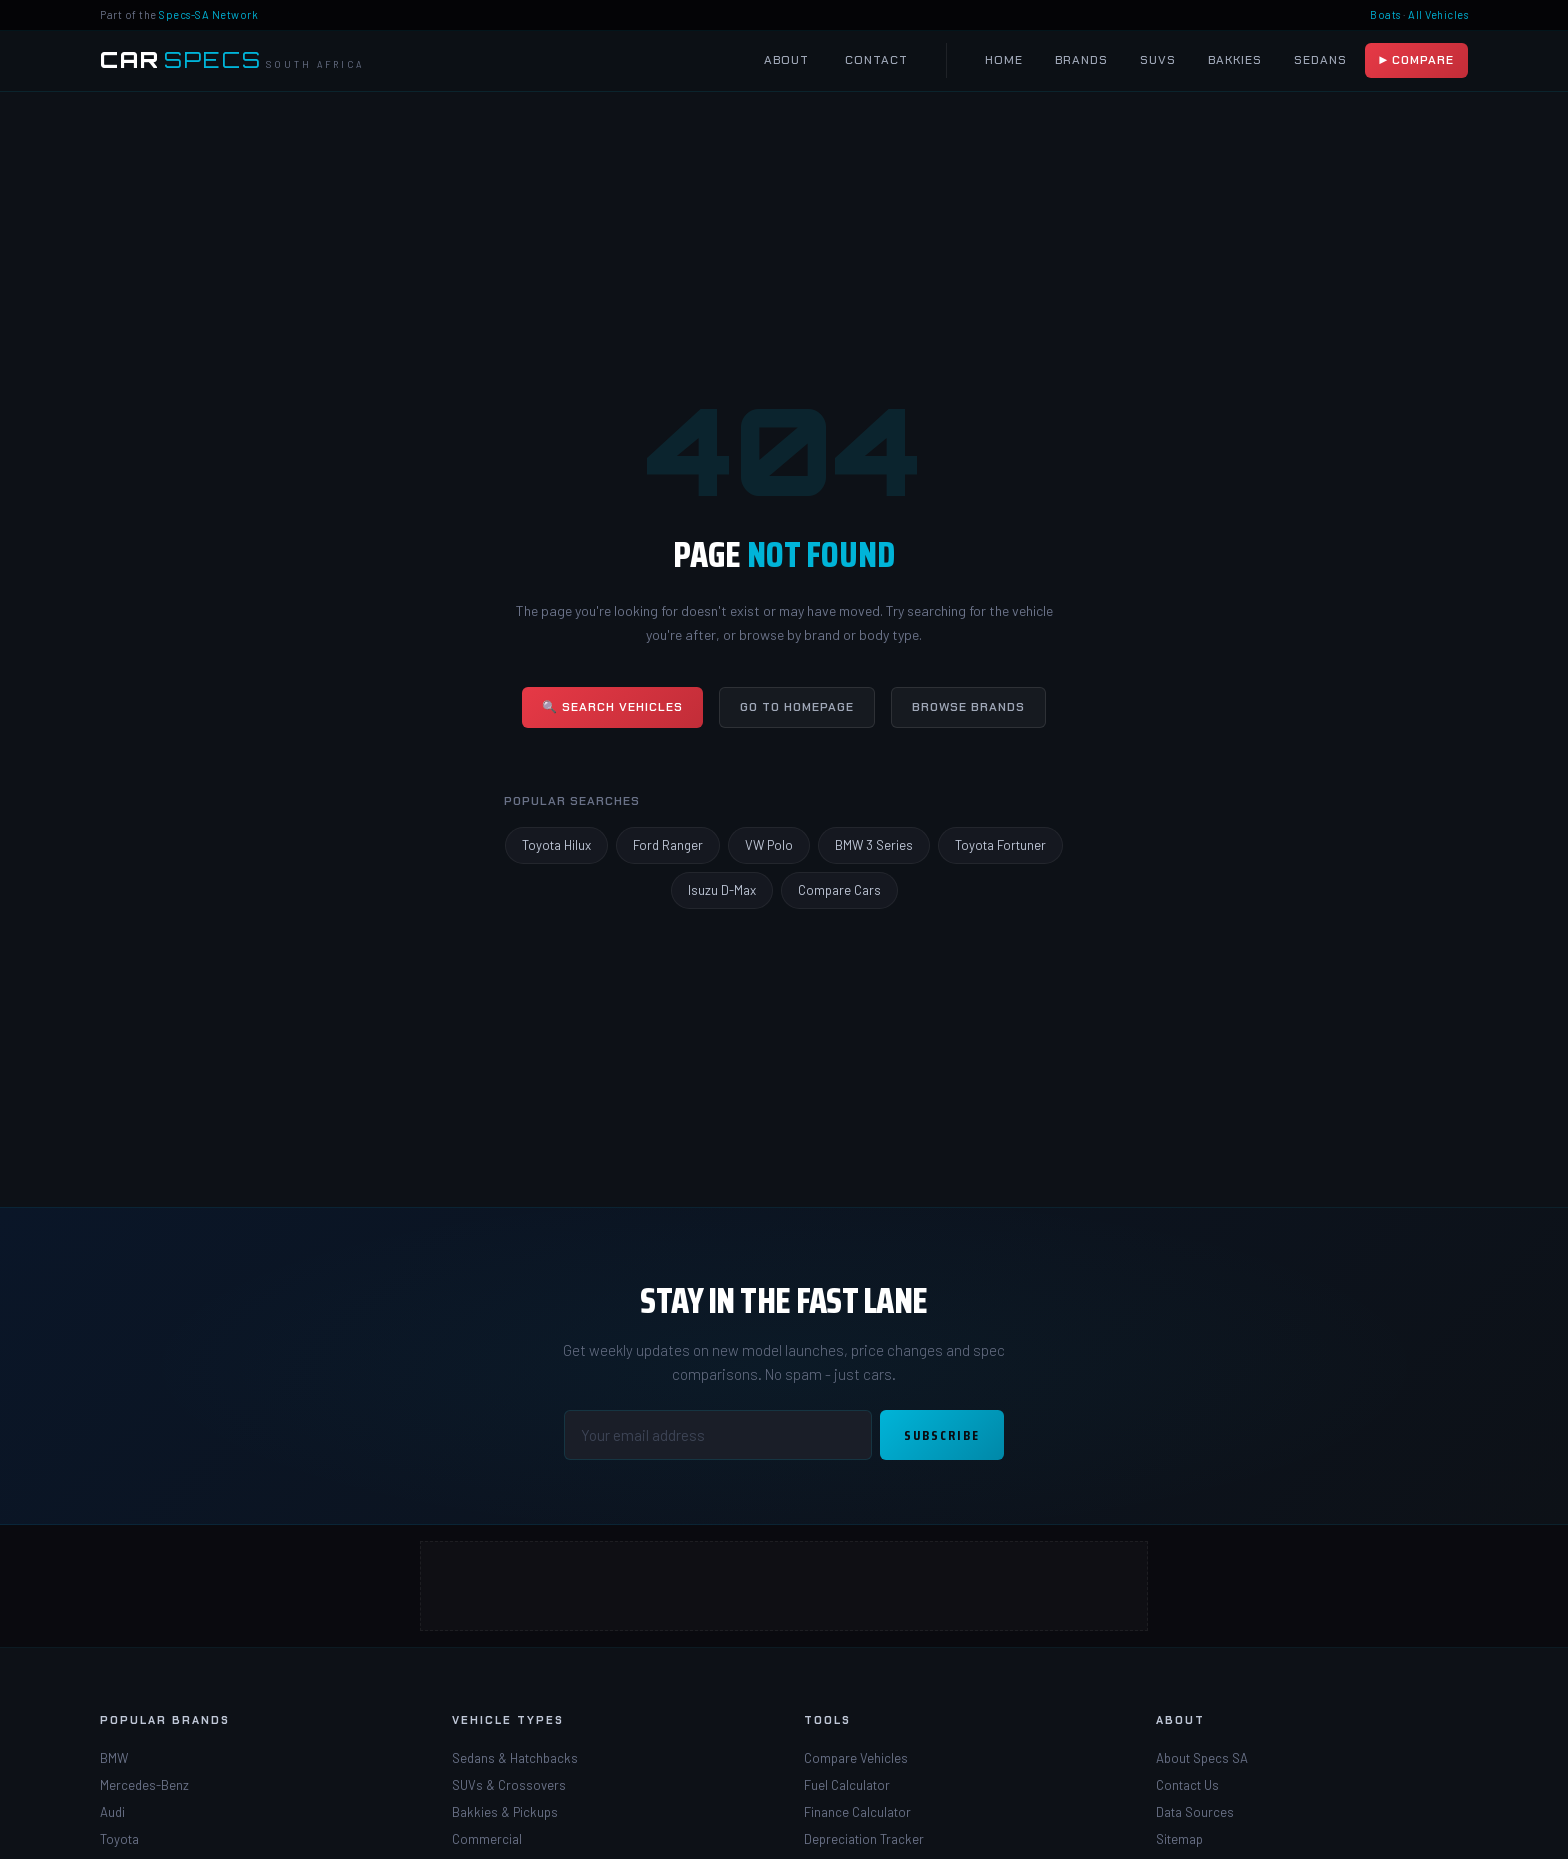 The height and width of the screenshot is (1859, 1568). Describe the element at coordinates (119, 1839) in the screenshot. I see `Toyota` at that location.